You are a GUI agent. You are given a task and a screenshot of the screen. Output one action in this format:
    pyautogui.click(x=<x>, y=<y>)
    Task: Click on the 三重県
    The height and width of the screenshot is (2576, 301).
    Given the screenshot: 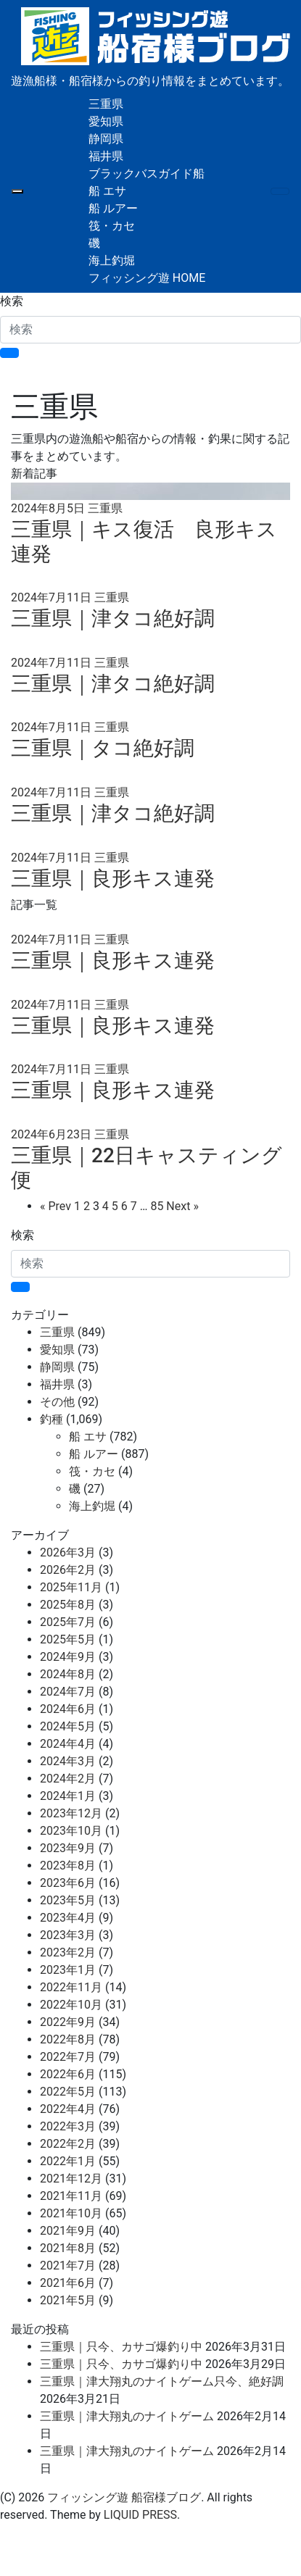 What is the action you would take?
    pyautogui.click(x=105, y=104)
    